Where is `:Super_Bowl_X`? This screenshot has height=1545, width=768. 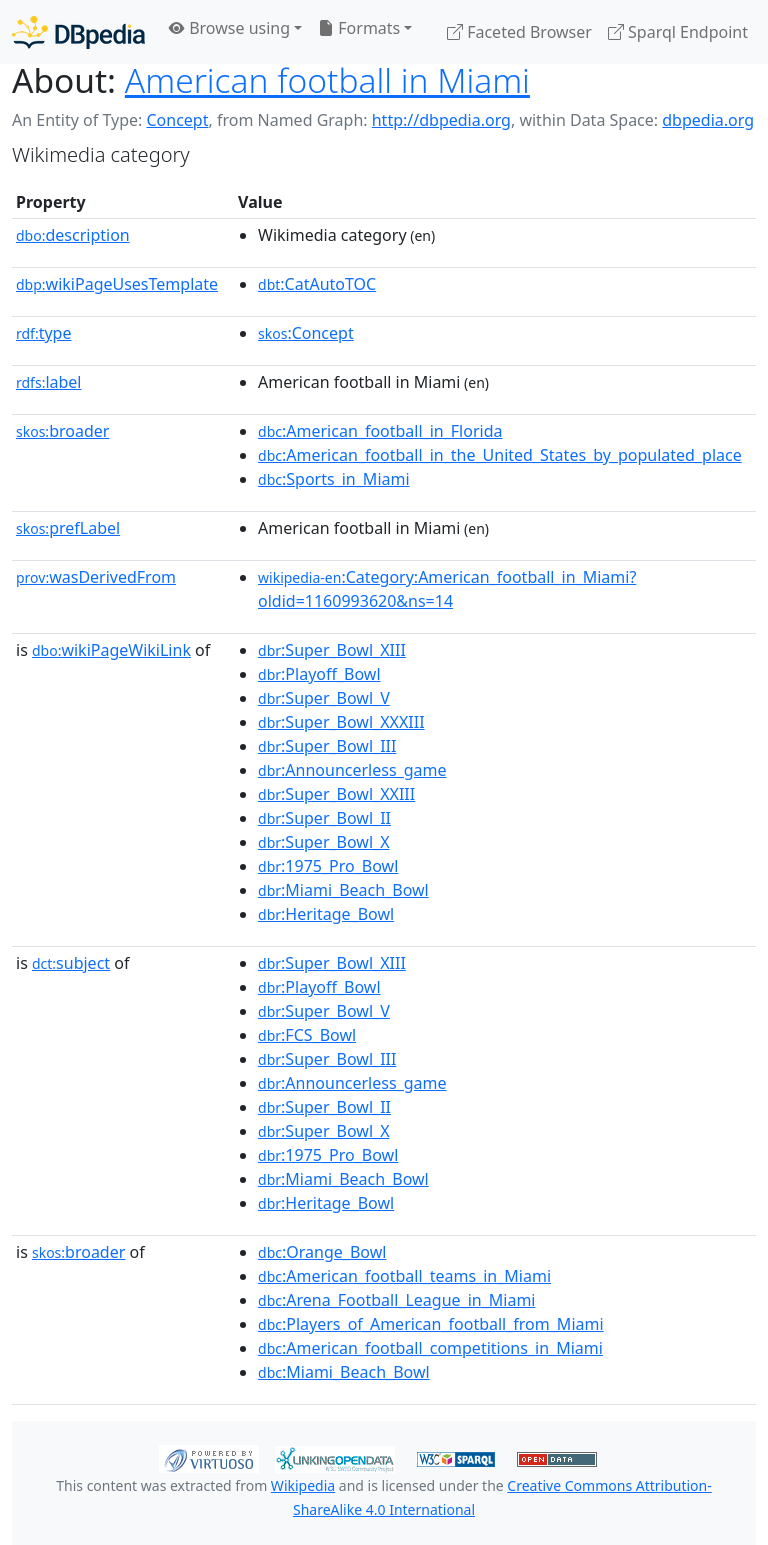
:Super_Bowl_X is located at coordinates (324, 842).